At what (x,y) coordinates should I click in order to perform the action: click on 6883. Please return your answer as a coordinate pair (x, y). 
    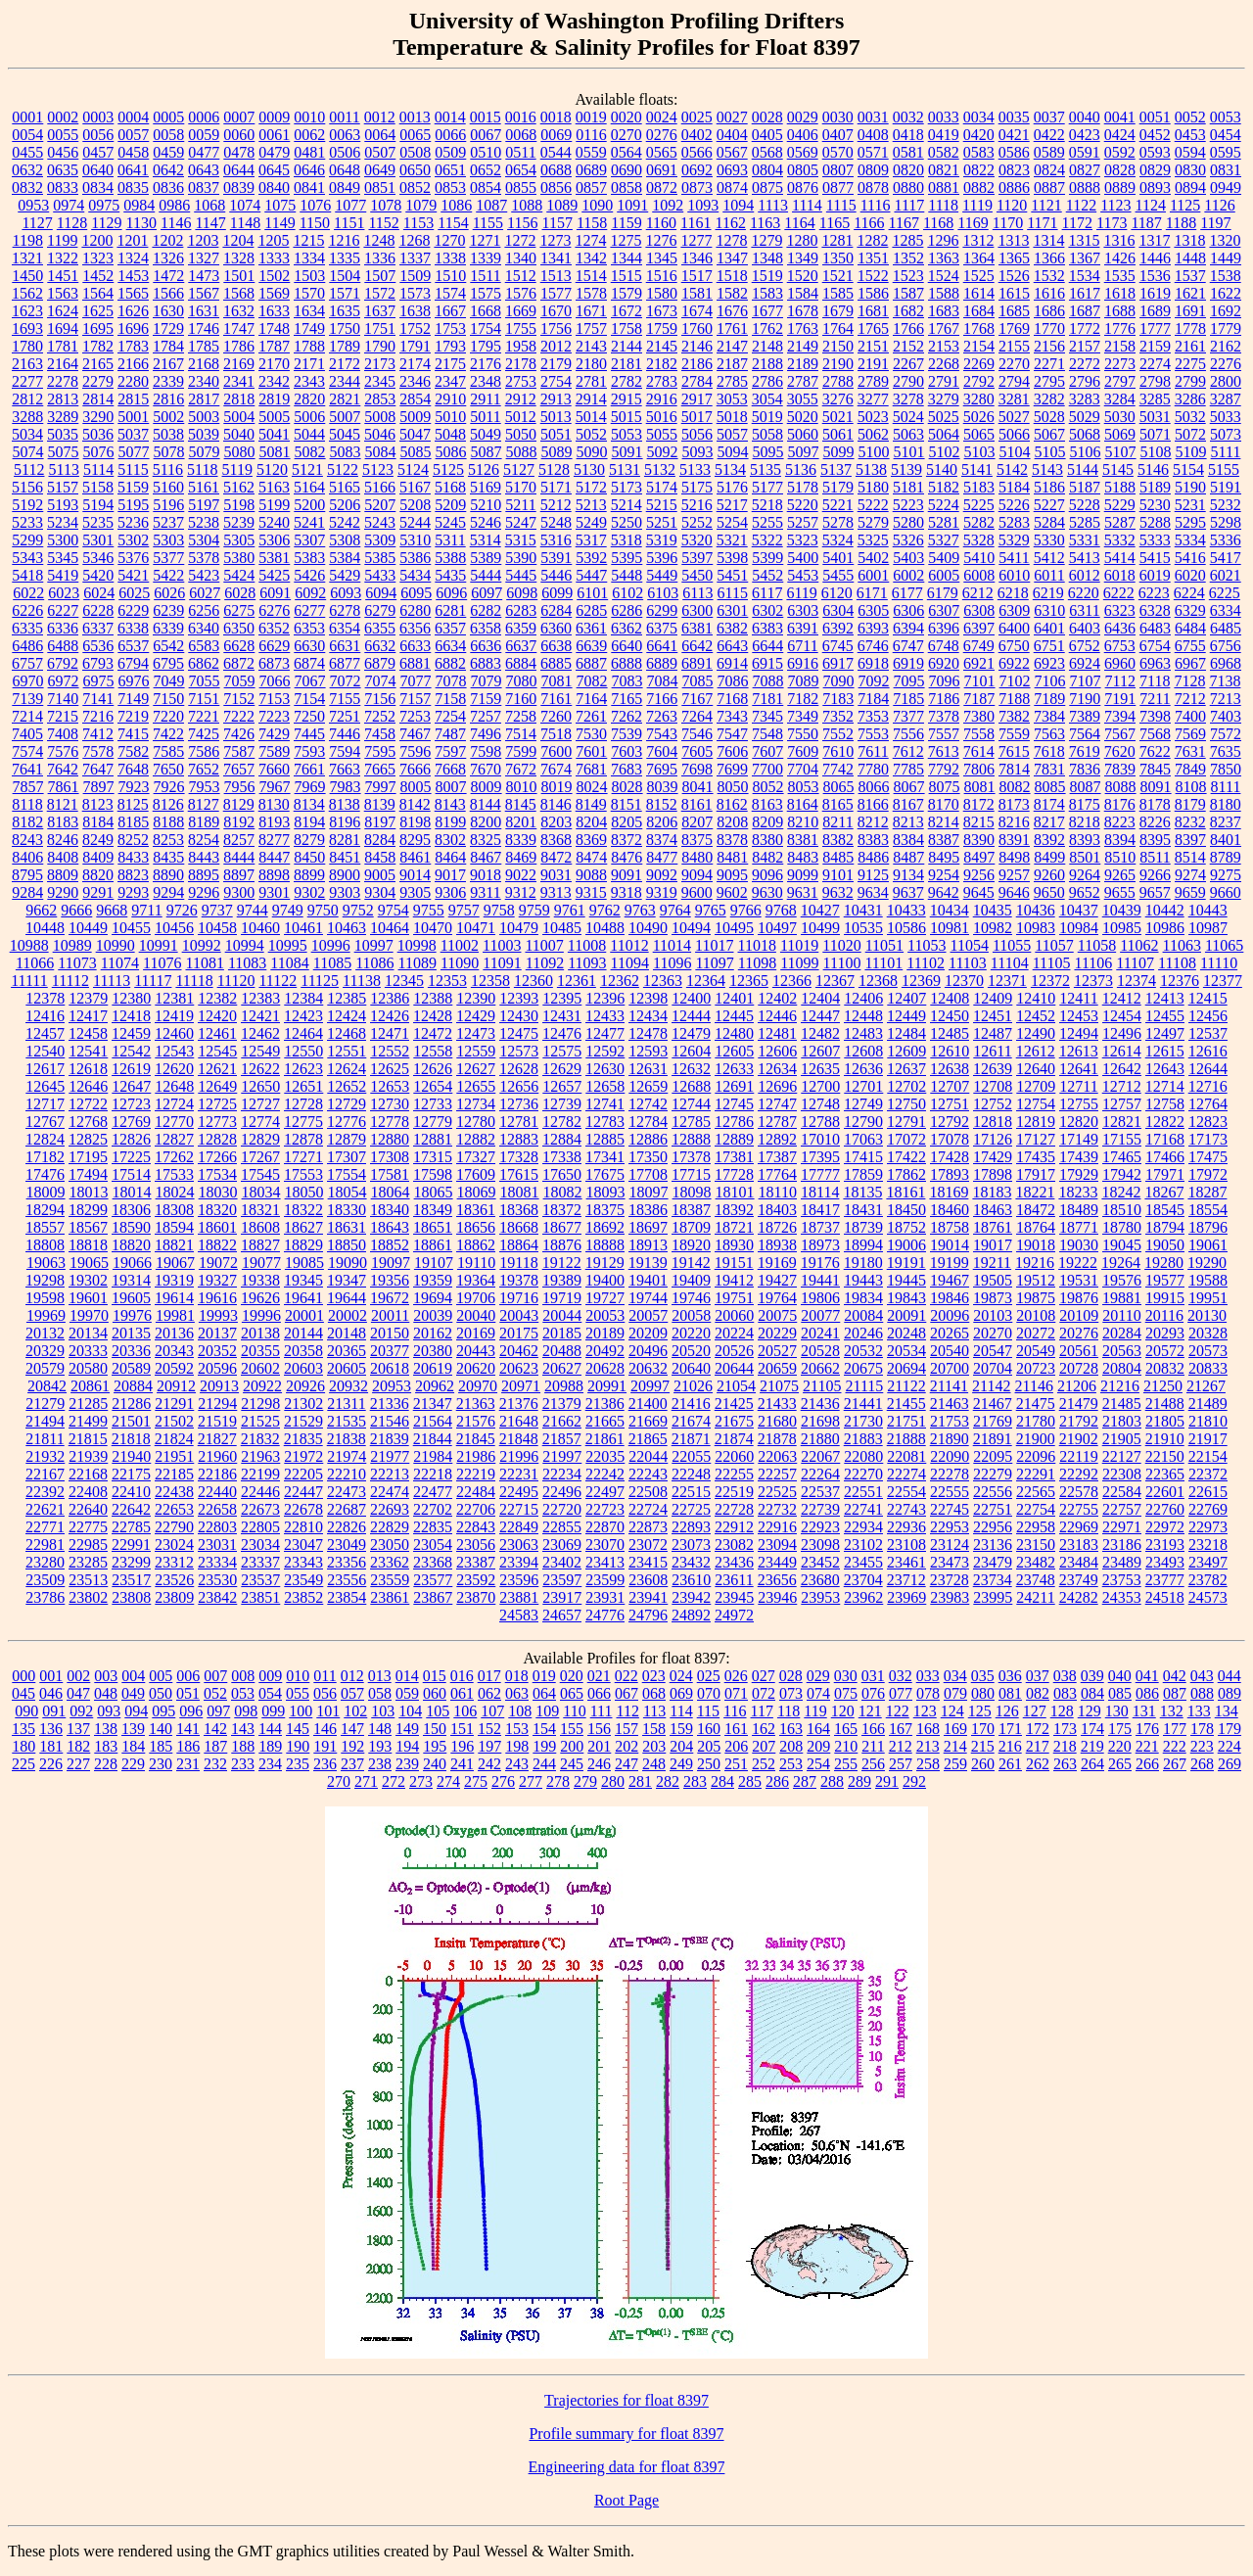
    Looking at the image, I should click on (485, 663).